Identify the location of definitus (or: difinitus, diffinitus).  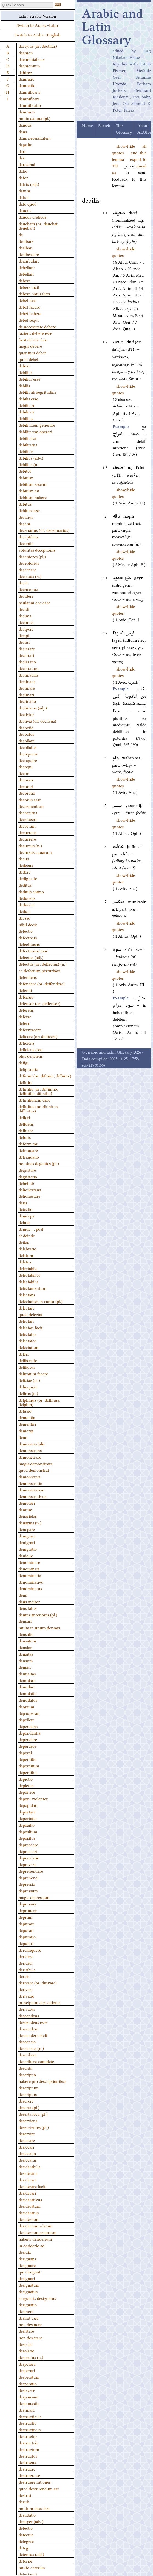
(39, 1108).